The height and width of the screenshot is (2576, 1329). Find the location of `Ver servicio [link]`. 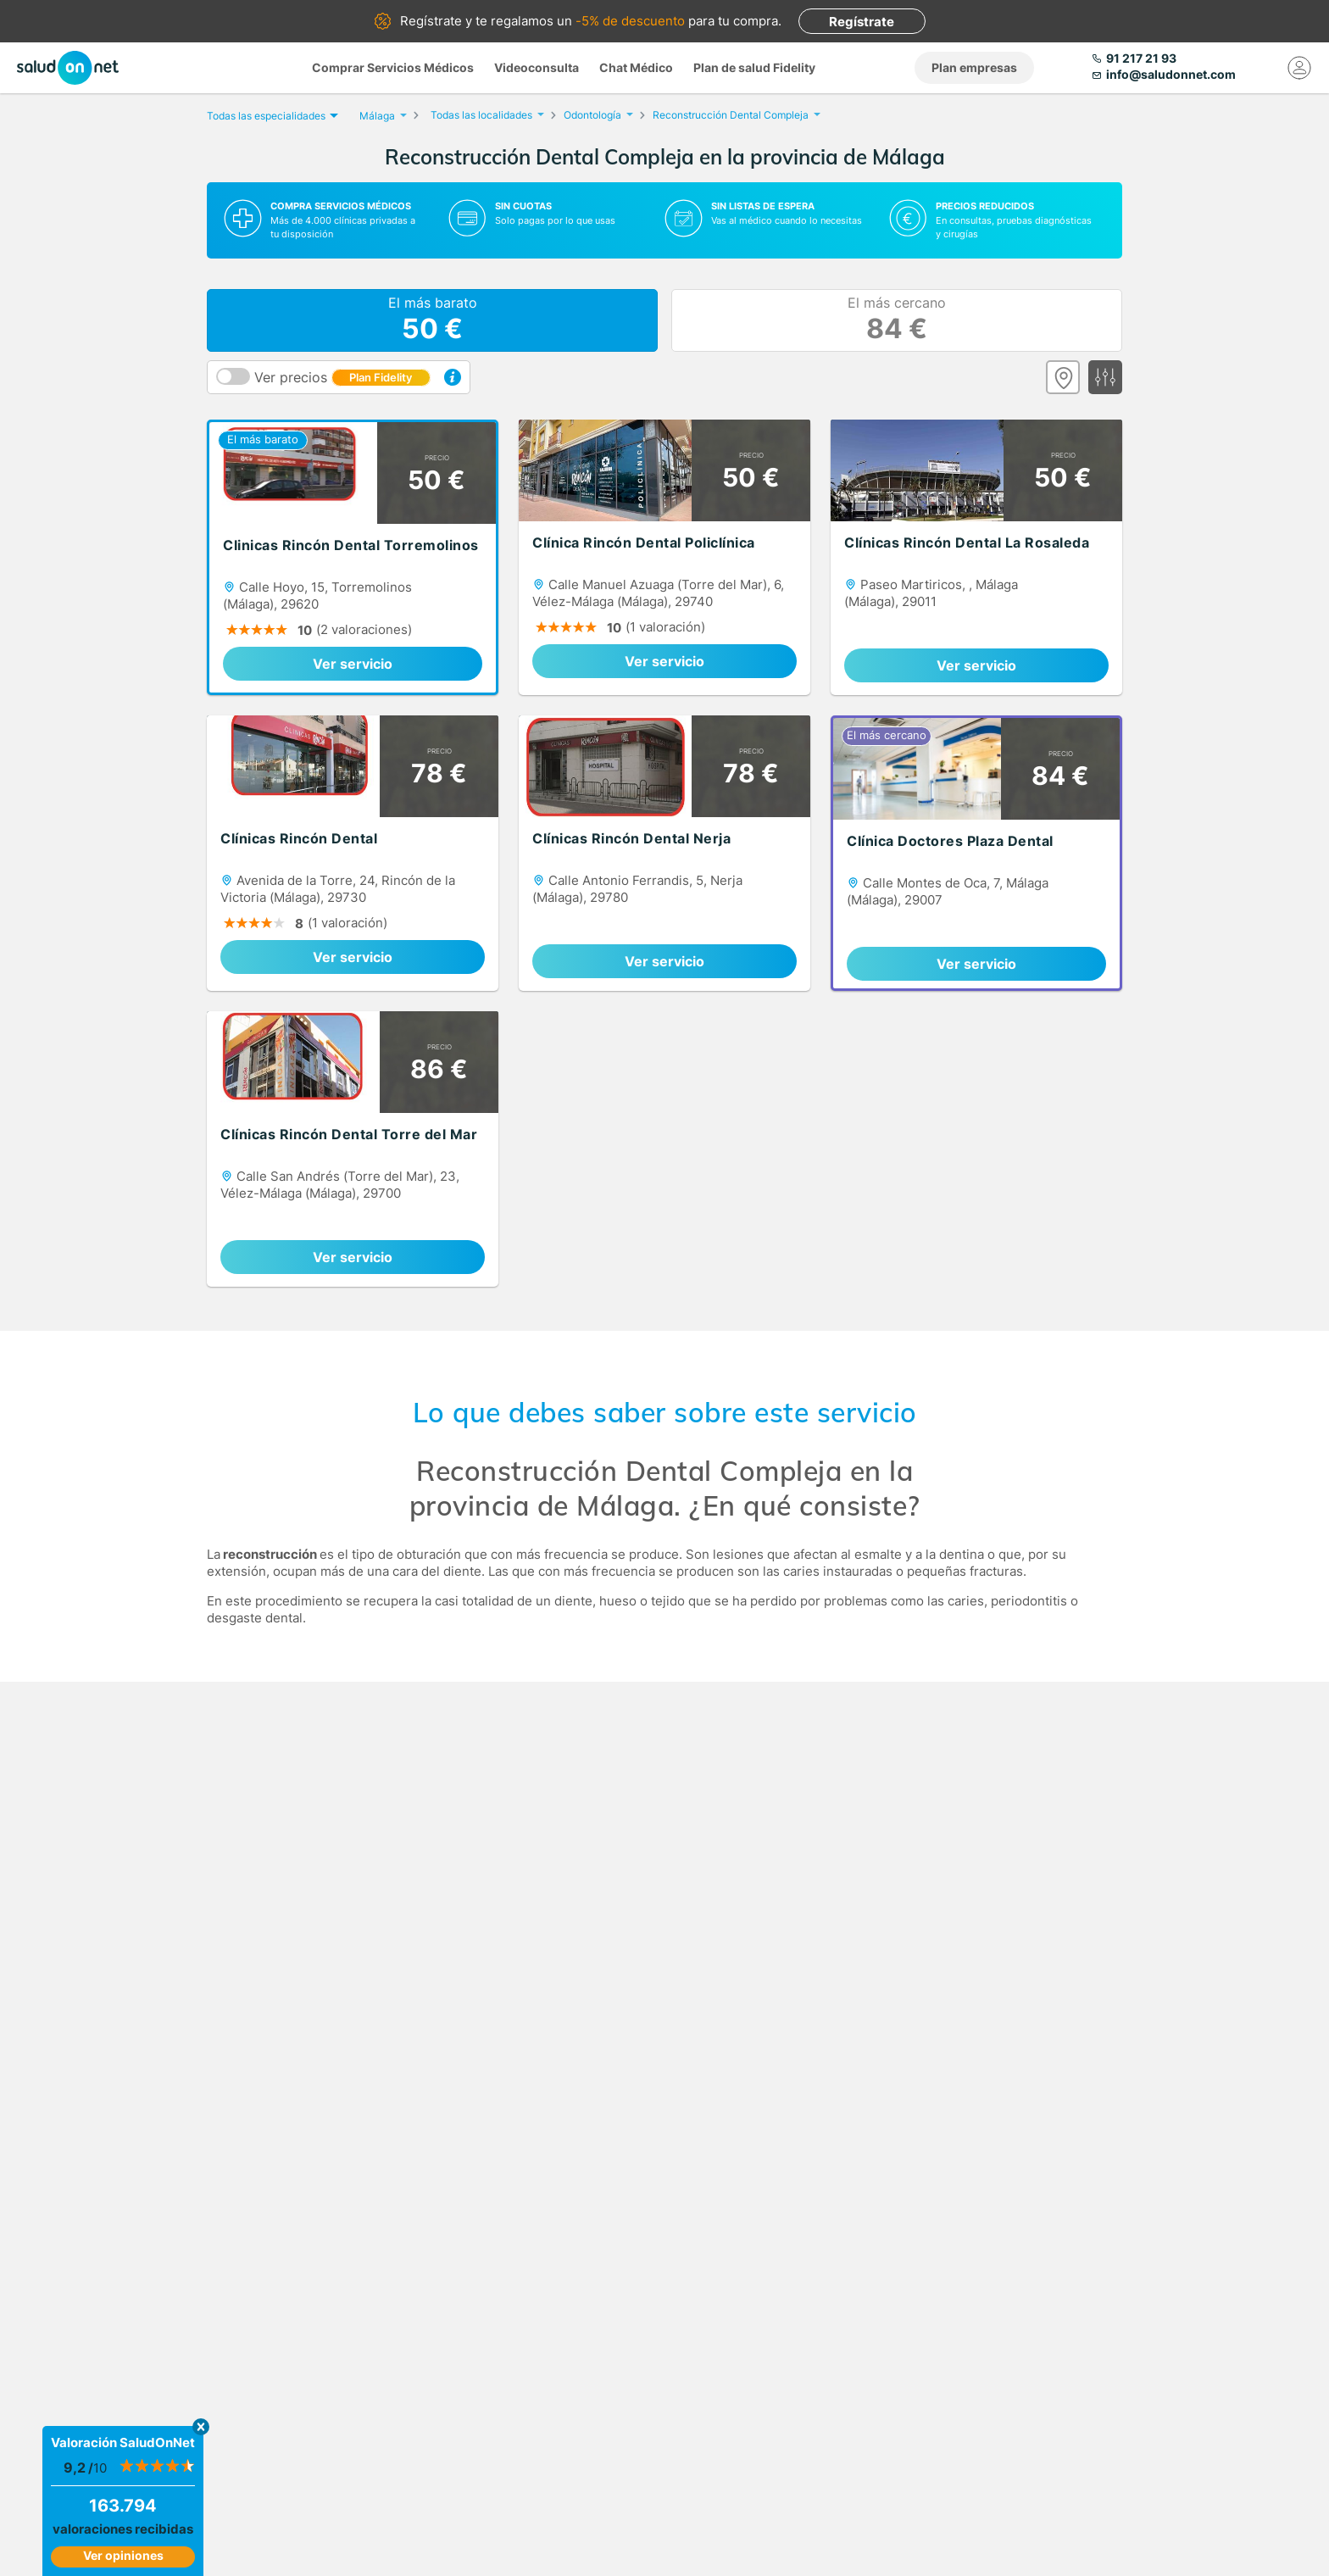

Ver servicio [link] is located at coordinates (352, 663).